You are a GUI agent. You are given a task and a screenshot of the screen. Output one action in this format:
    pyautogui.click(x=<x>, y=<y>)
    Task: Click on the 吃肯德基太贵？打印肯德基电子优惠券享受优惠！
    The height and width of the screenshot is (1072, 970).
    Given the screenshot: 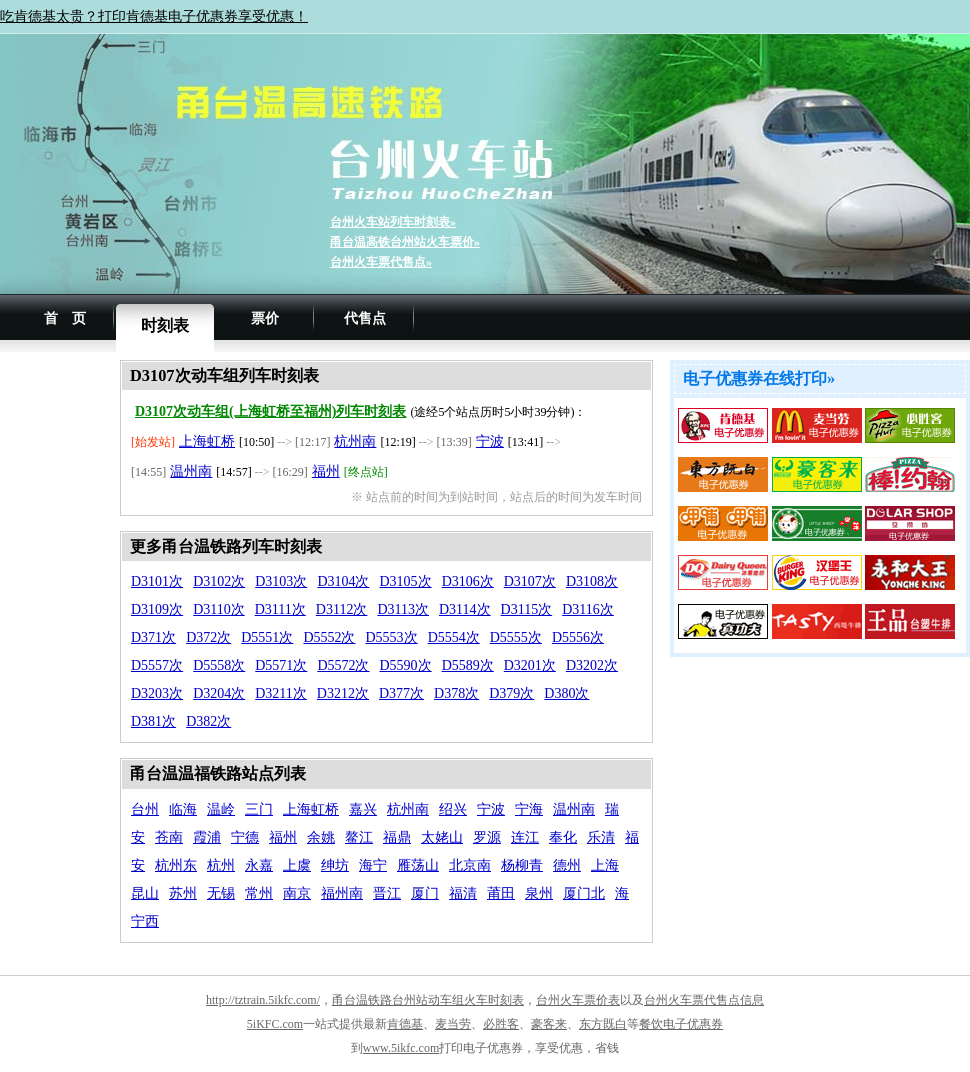 What is the action you would take?
    pyautogui.click(x=154, y=16)
    